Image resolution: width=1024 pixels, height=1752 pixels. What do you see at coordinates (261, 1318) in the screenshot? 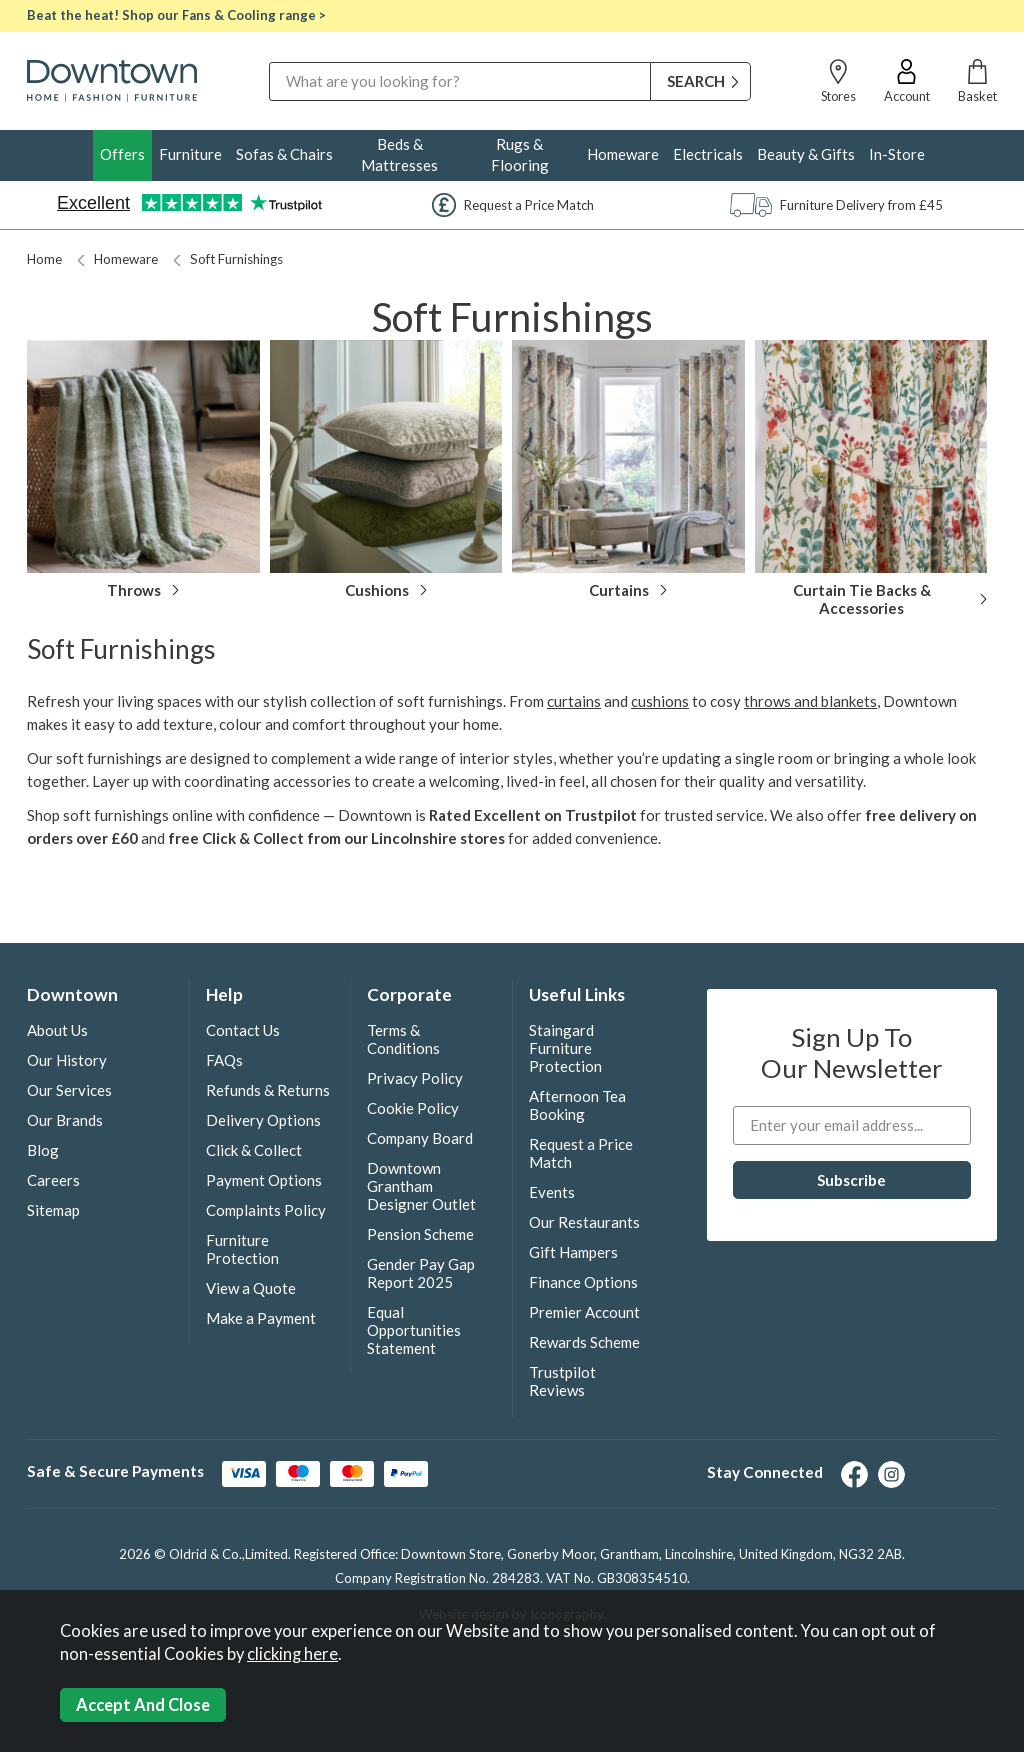
I see `Make a Payment` at bounding box center [261, 1318].